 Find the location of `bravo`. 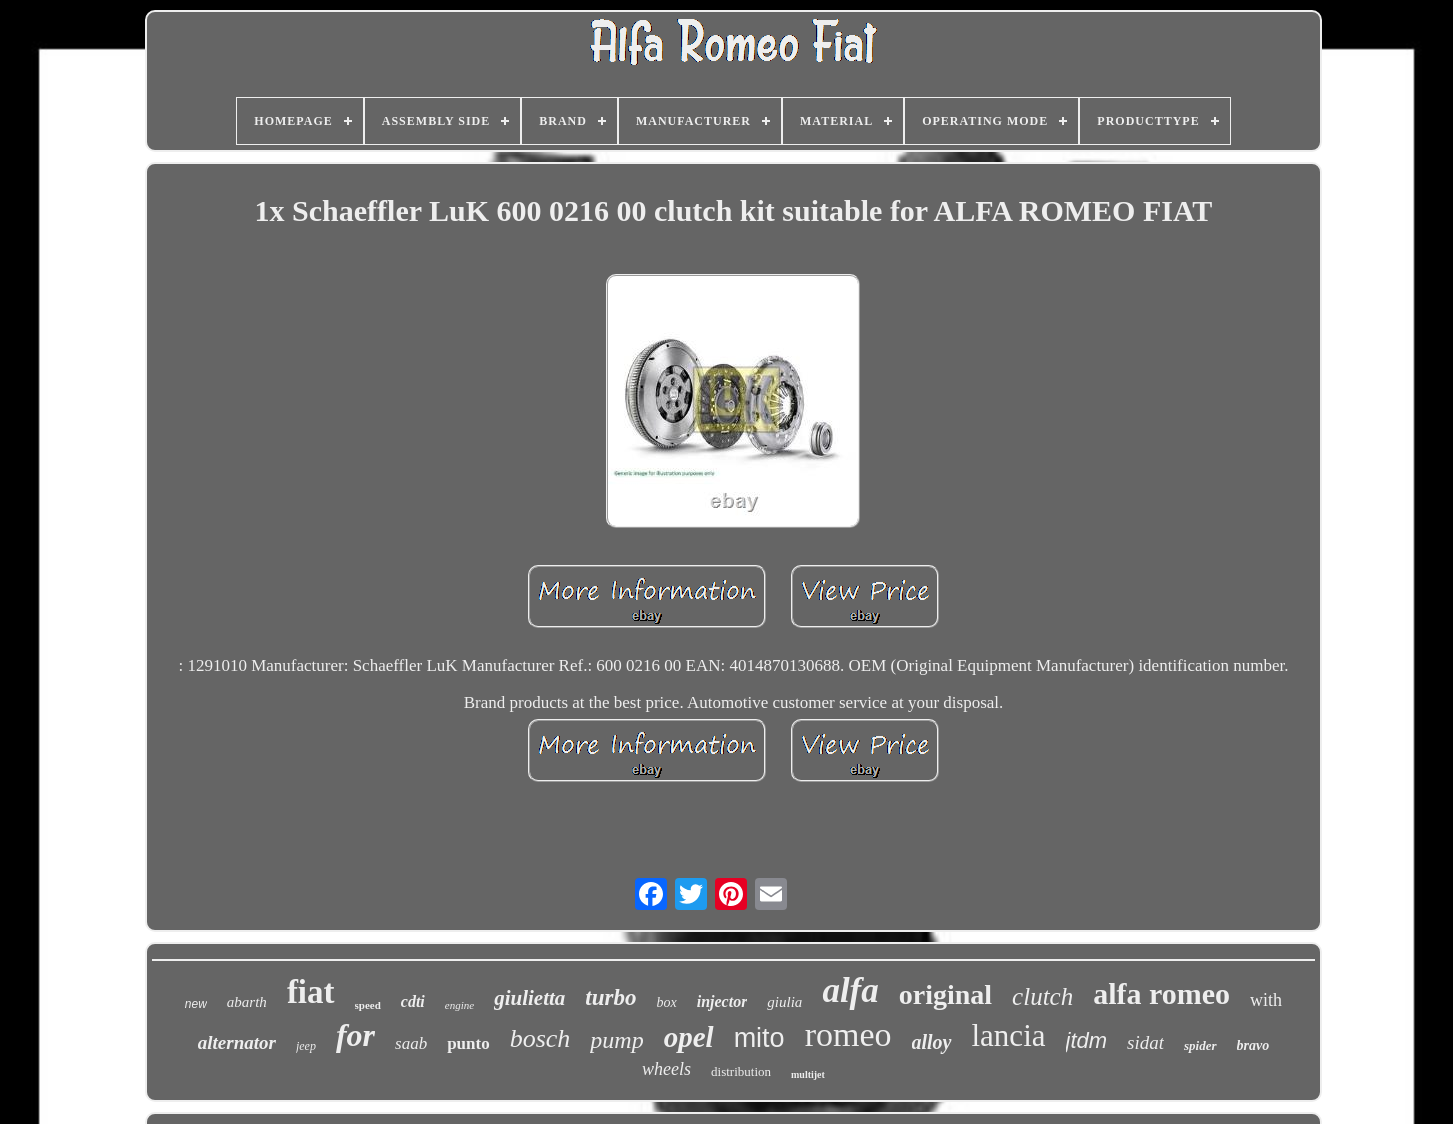

bravo is located at coordinates (1253, 1045).